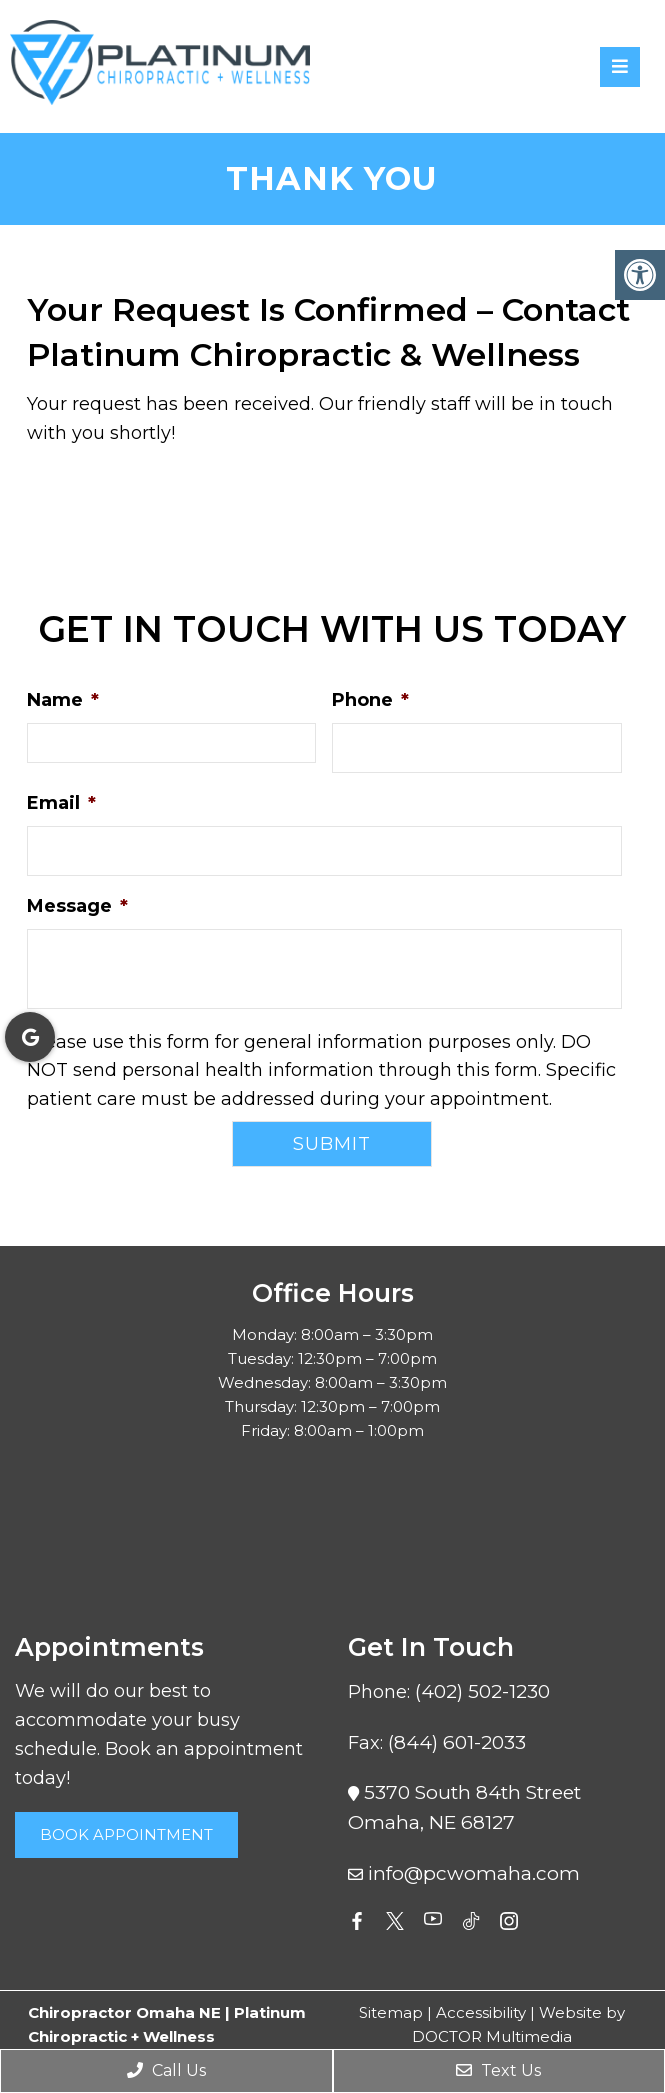 This screenshot has width=665, height=2093. I want to click on Sitemap, so click(391, 2012).